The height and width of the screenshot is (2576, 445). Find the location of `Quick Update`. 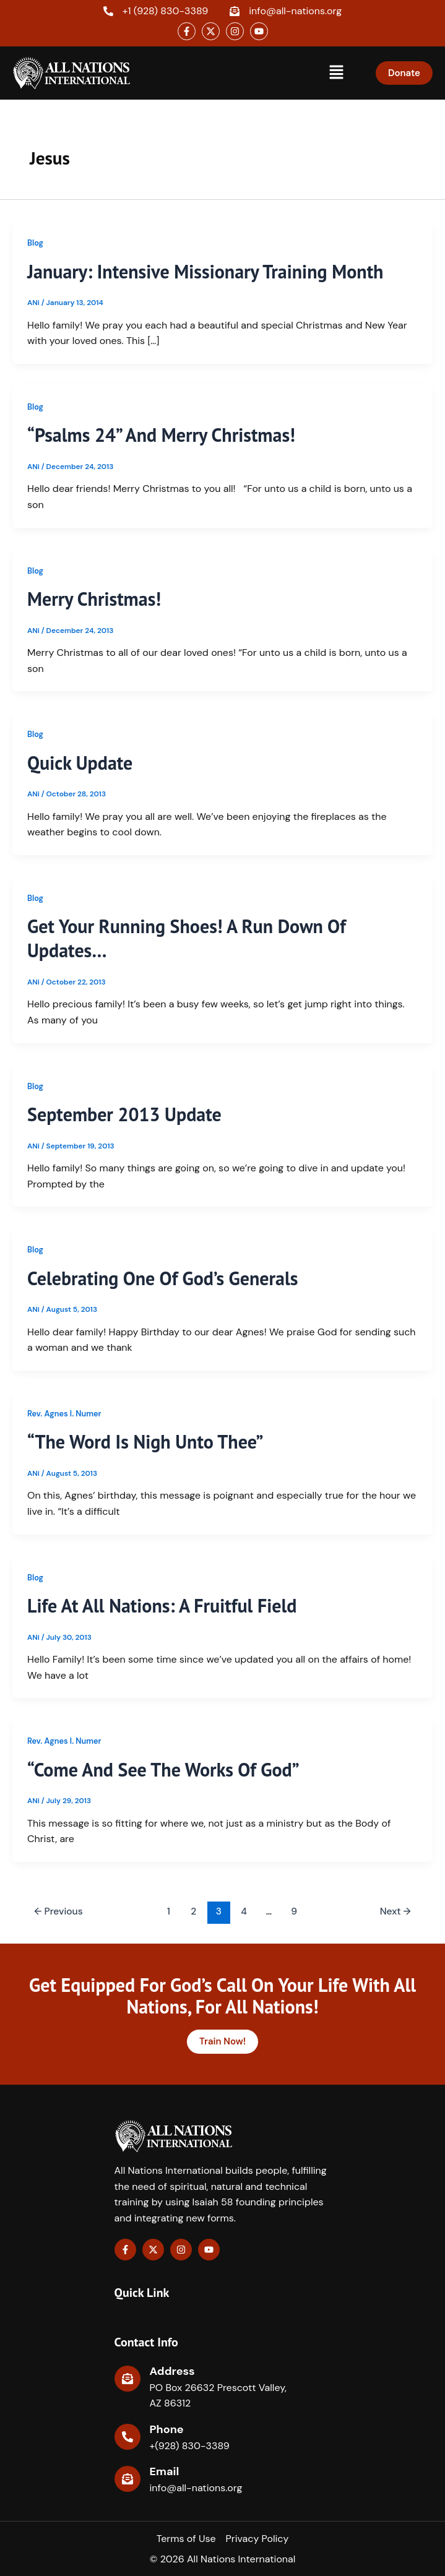

Quick Update is located at coordinates (79, 763).